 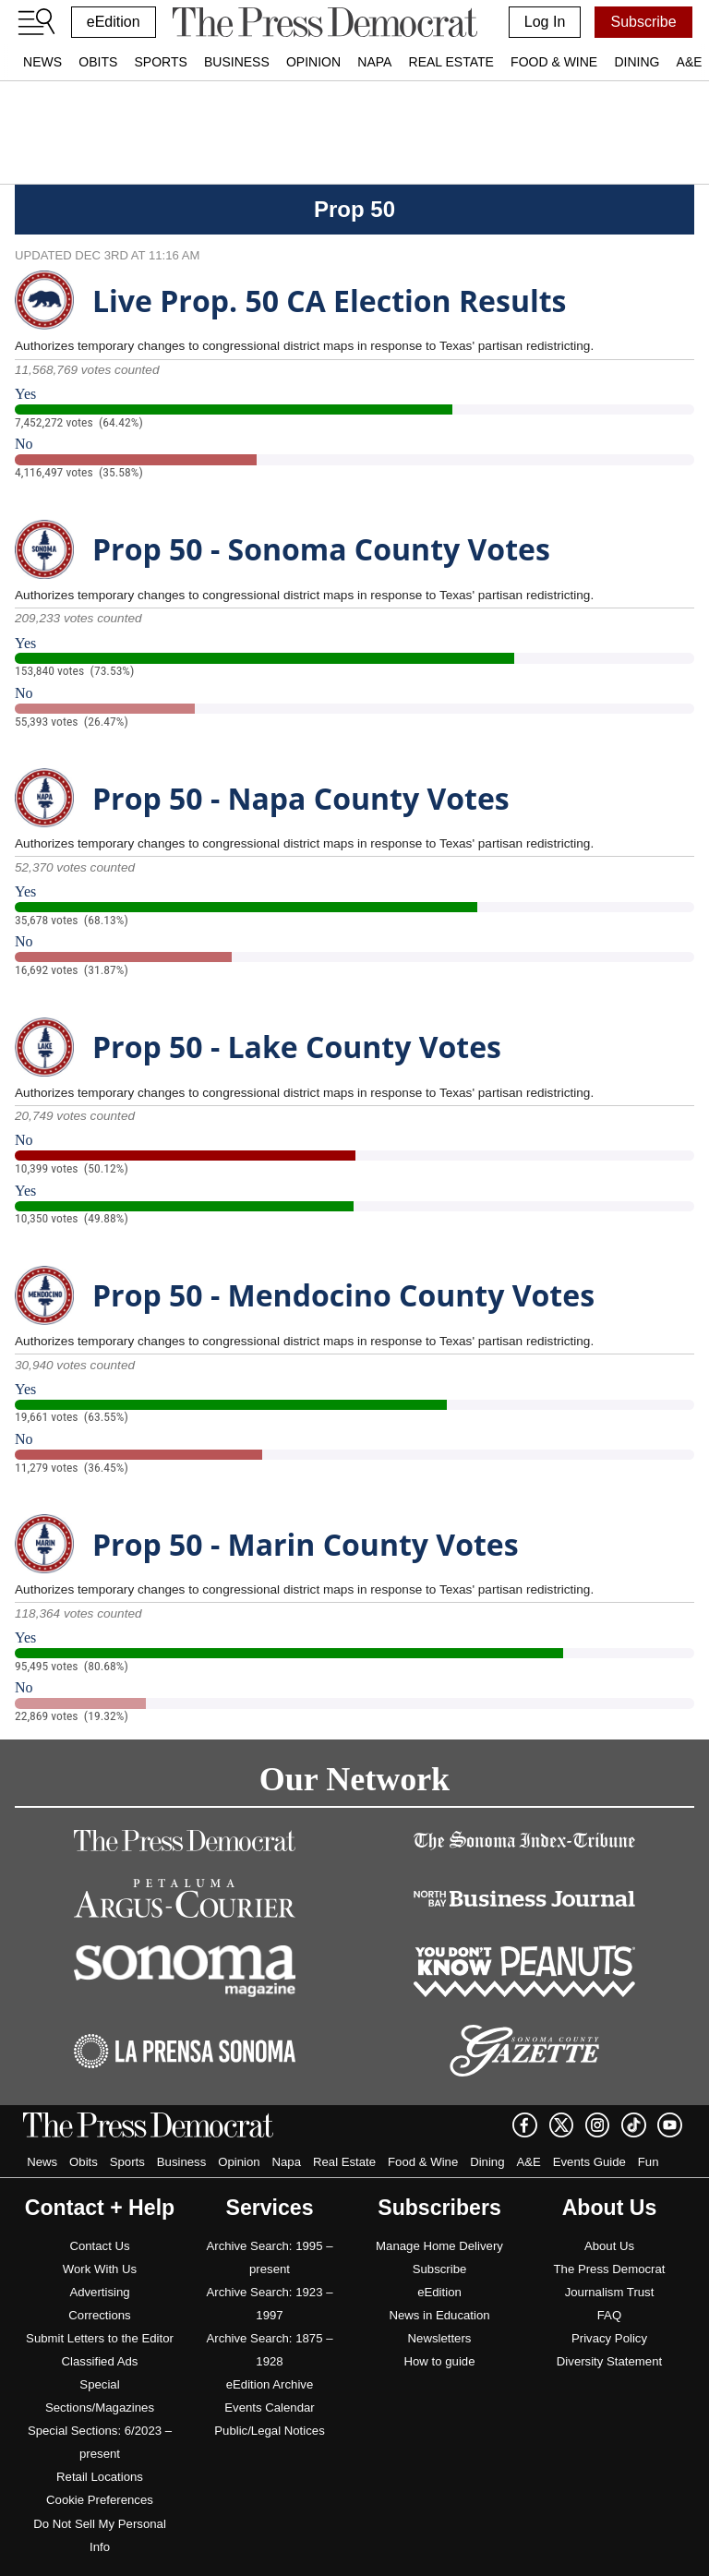 I want to click on Special Sections/Magazines, so click(x=99, y=2395).